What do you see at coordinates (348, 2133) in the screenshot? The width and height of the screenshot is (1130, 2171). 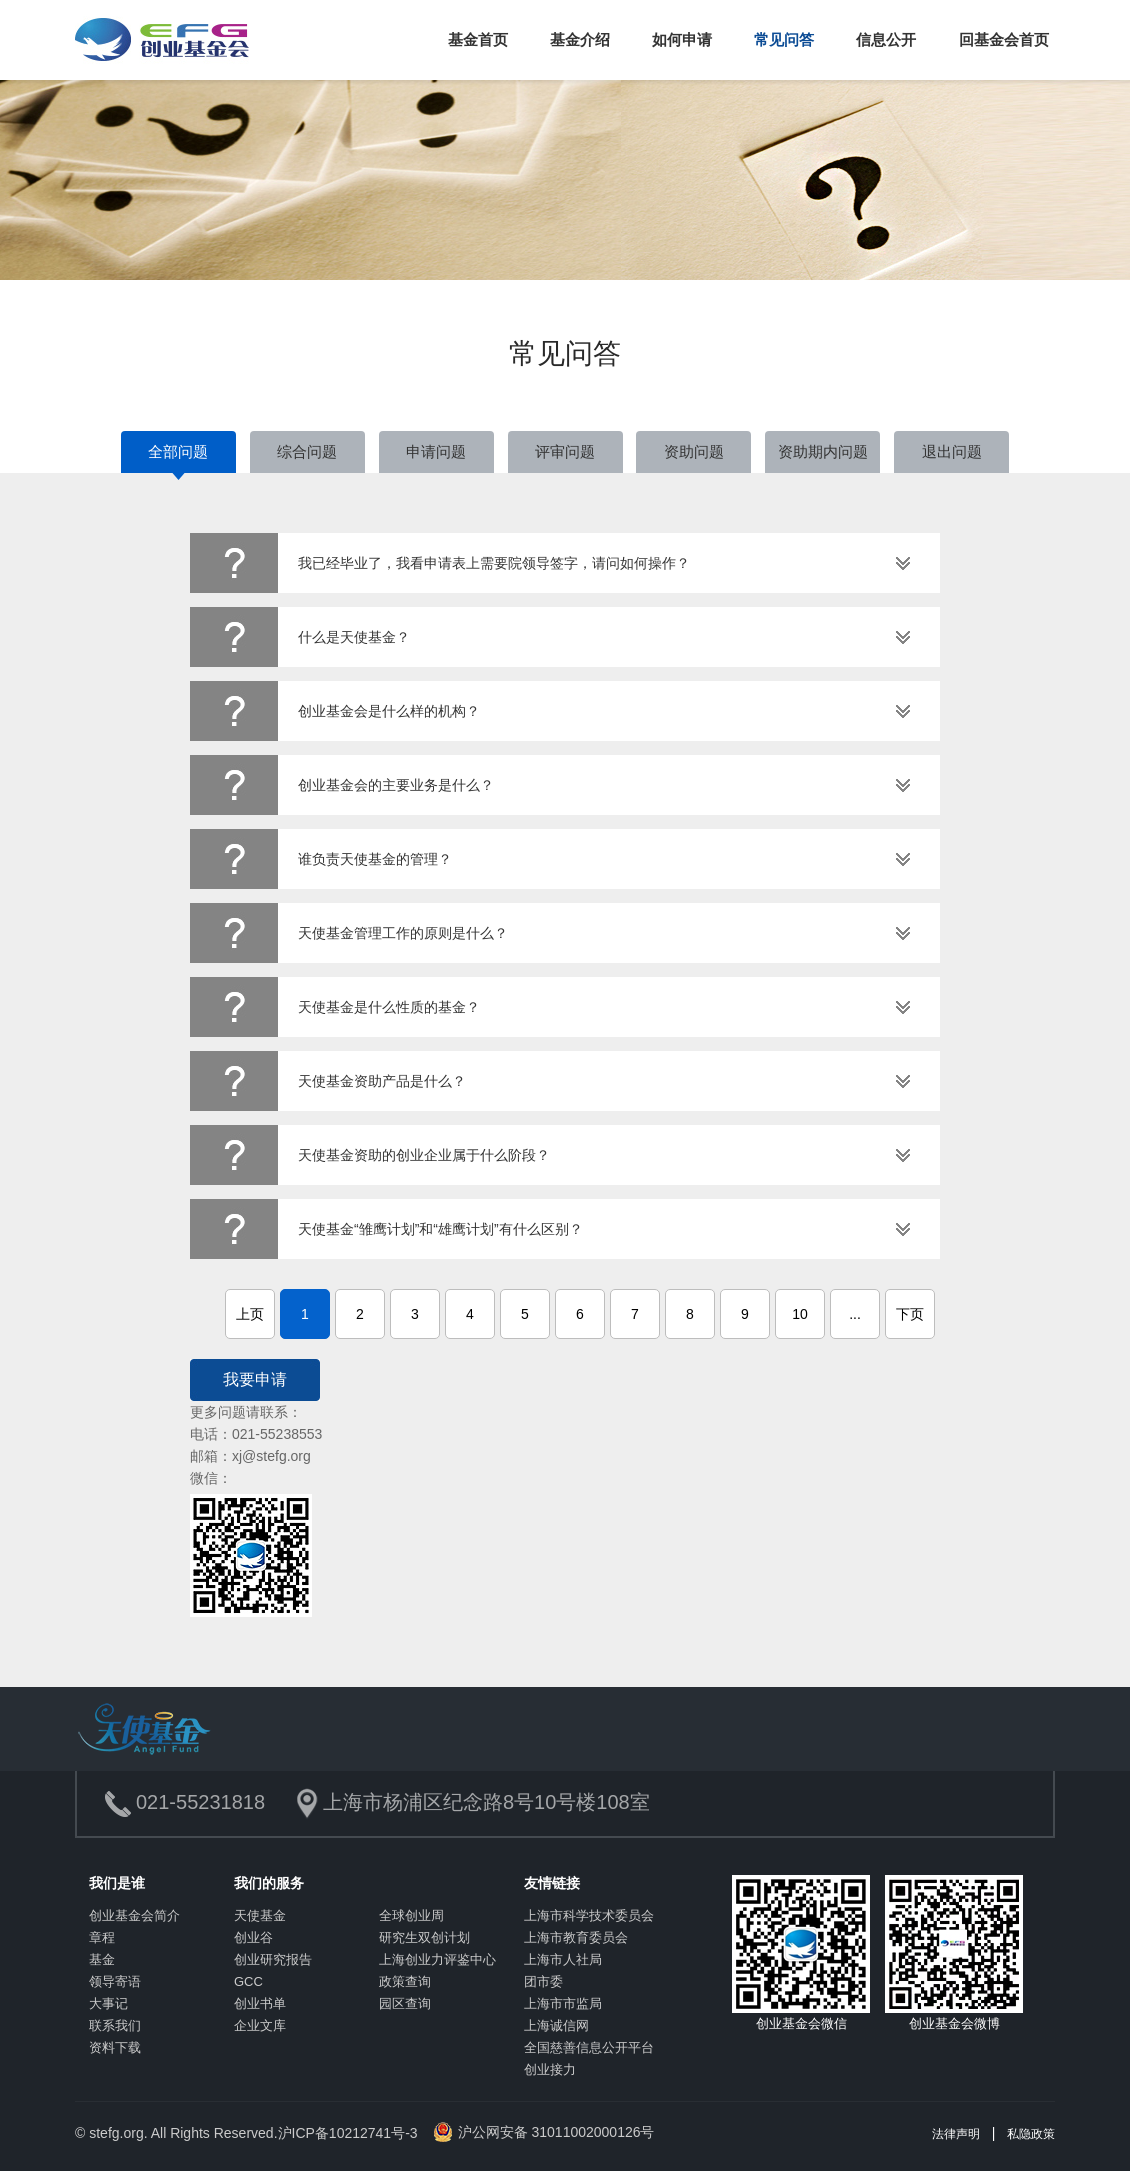 I see `沪ICP备10212741号-3` at bounding box center [348, 2133].